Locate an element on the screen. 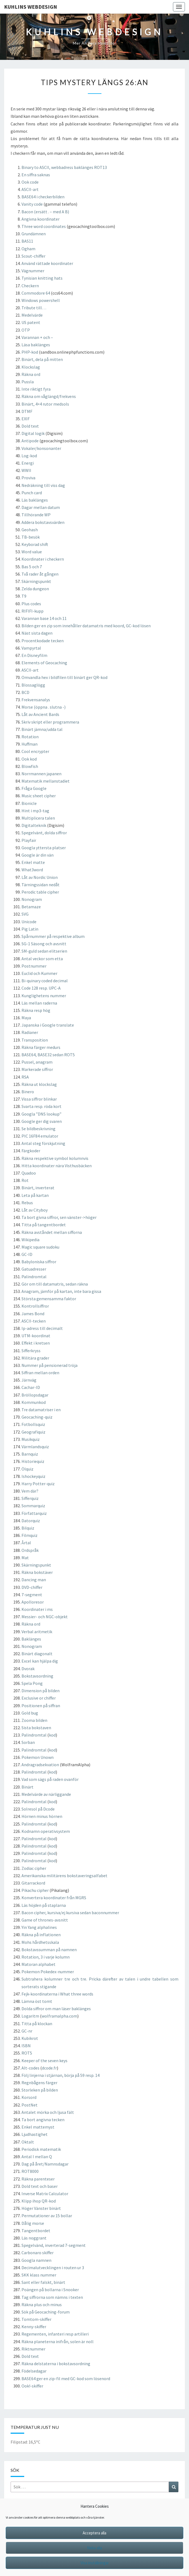  Läs höjden på staplarna is located at coordinates (43, 1905).